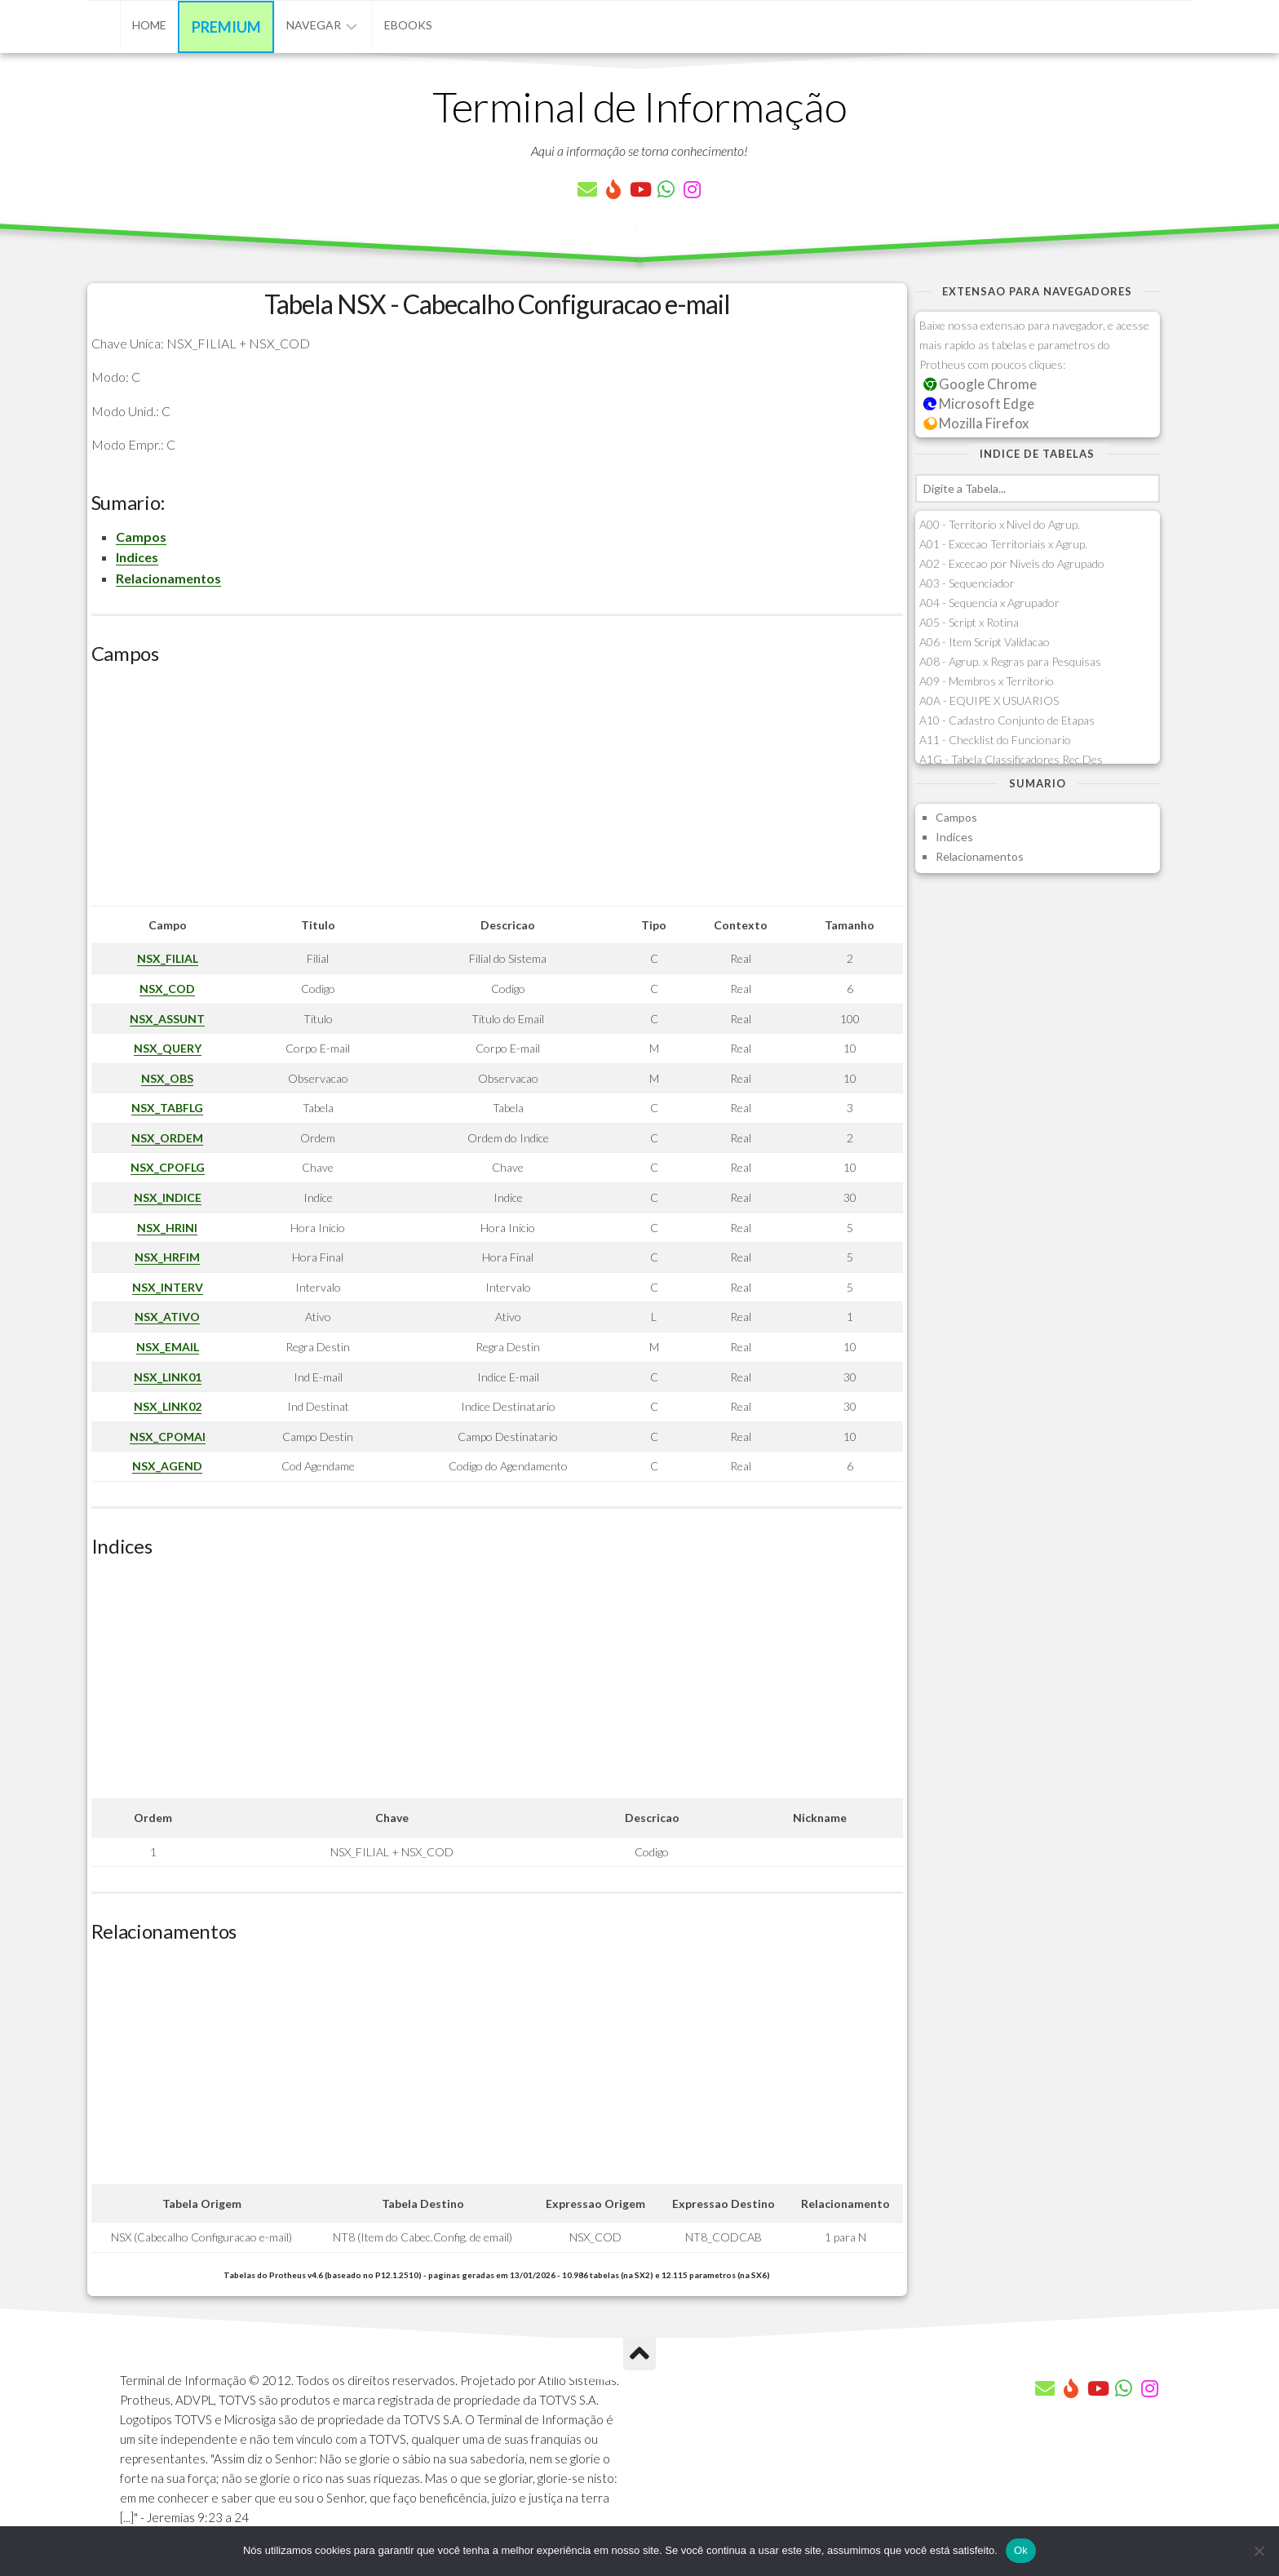 Image resolution: width=1279 pixels, height=2576 pixels. Describe the element at coordinates (1011, 759) in the screenshot. I see `A1G - Tabela Classificadores Rec.Des` at that location.